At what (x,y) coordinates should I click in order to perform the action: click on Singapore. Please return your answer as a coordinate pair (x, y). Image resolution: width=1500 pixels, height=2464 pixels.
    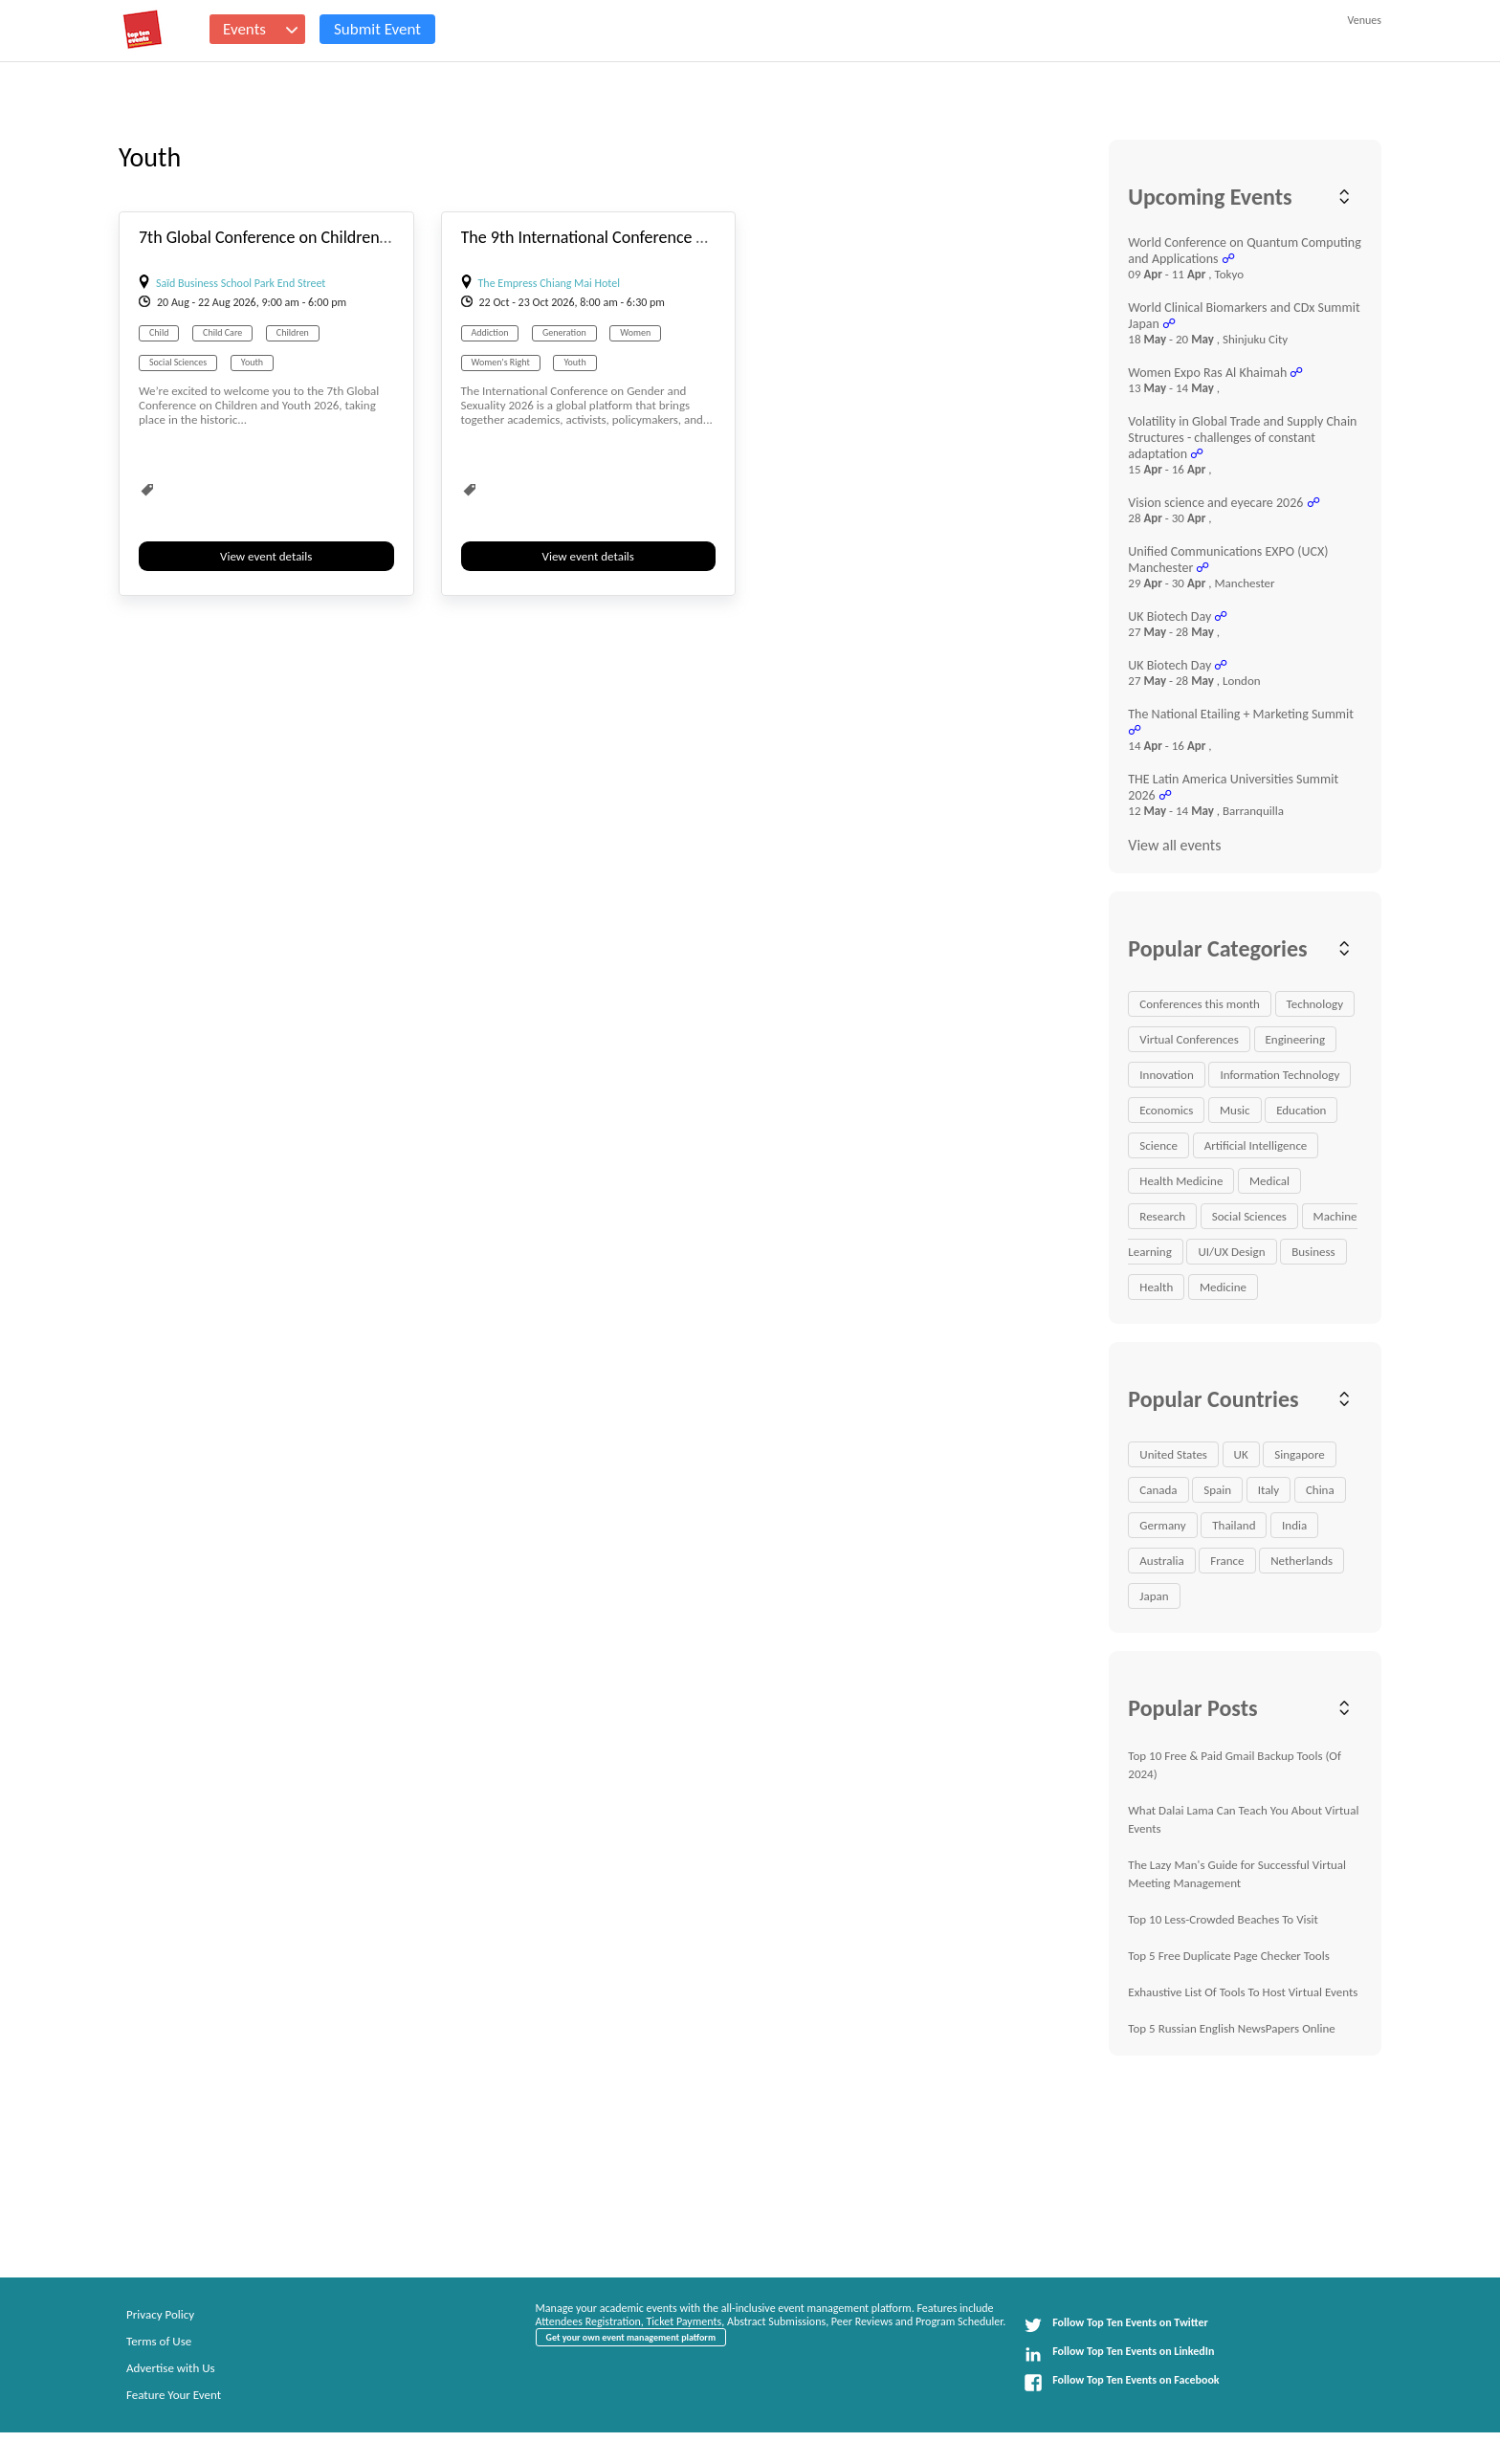
    Looking at the image, I should click on (1299, 1454).